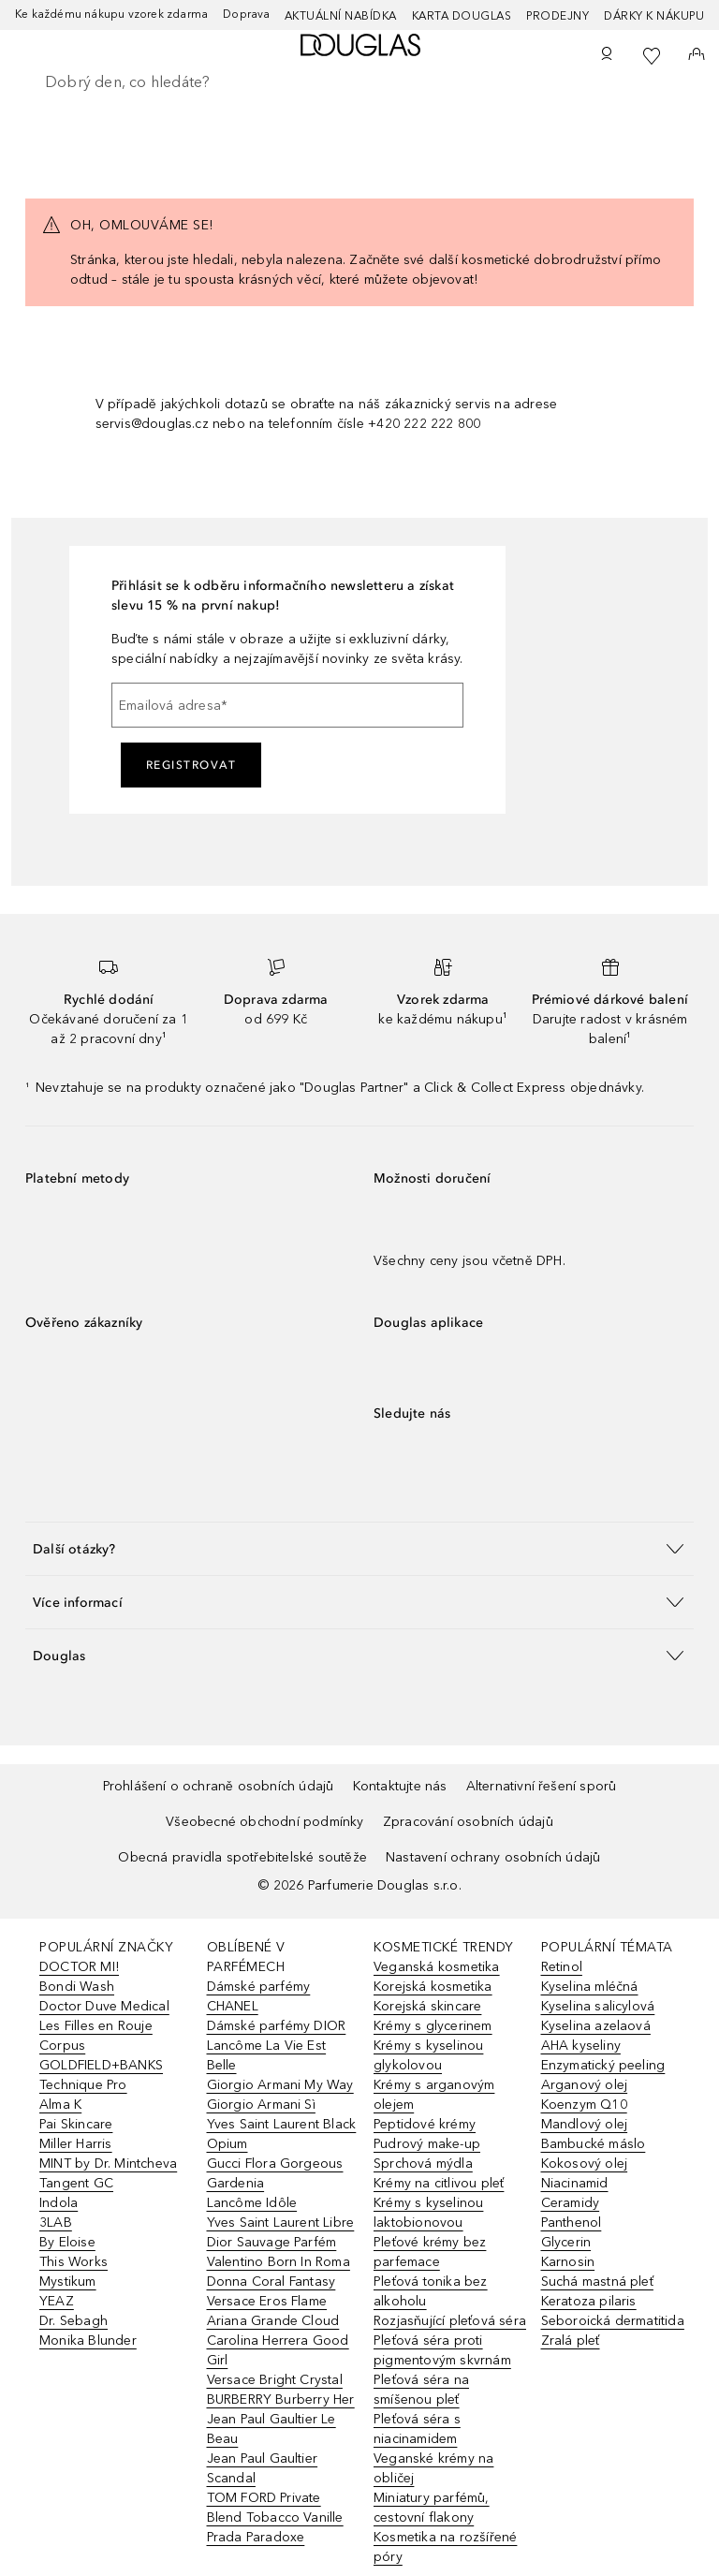 Image resolution: width=719 pixels, height=2576 pixels. I want to click on Obecná pravidla spotřebitelské soutěže, so click(242, 1857).